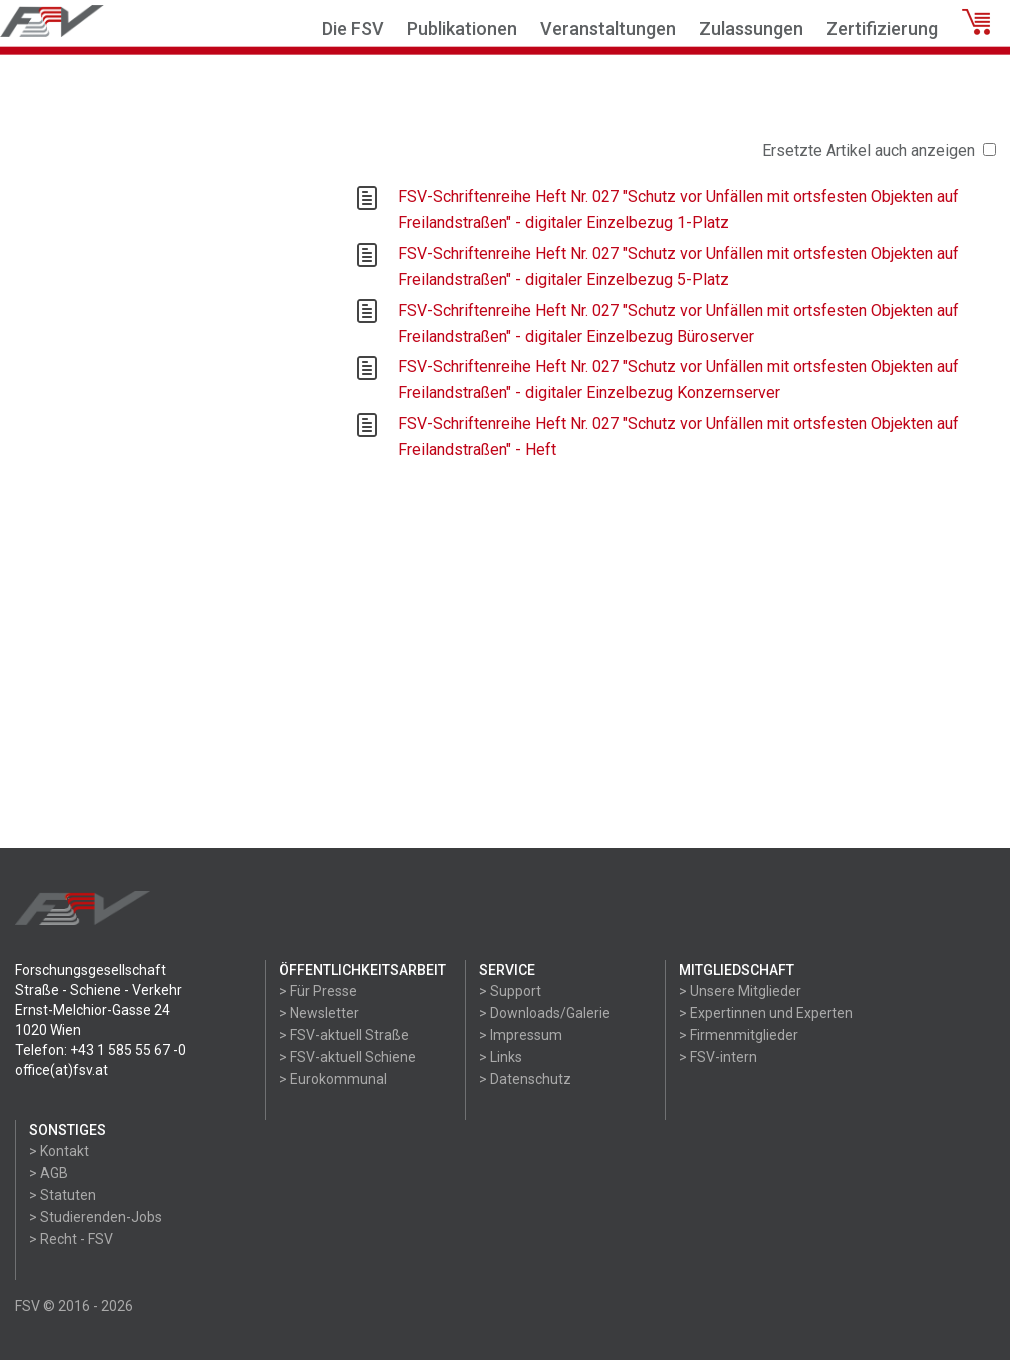 This screenshot has width=1010, height=1360. I want to click on > Für Presse, so click(318, 991).